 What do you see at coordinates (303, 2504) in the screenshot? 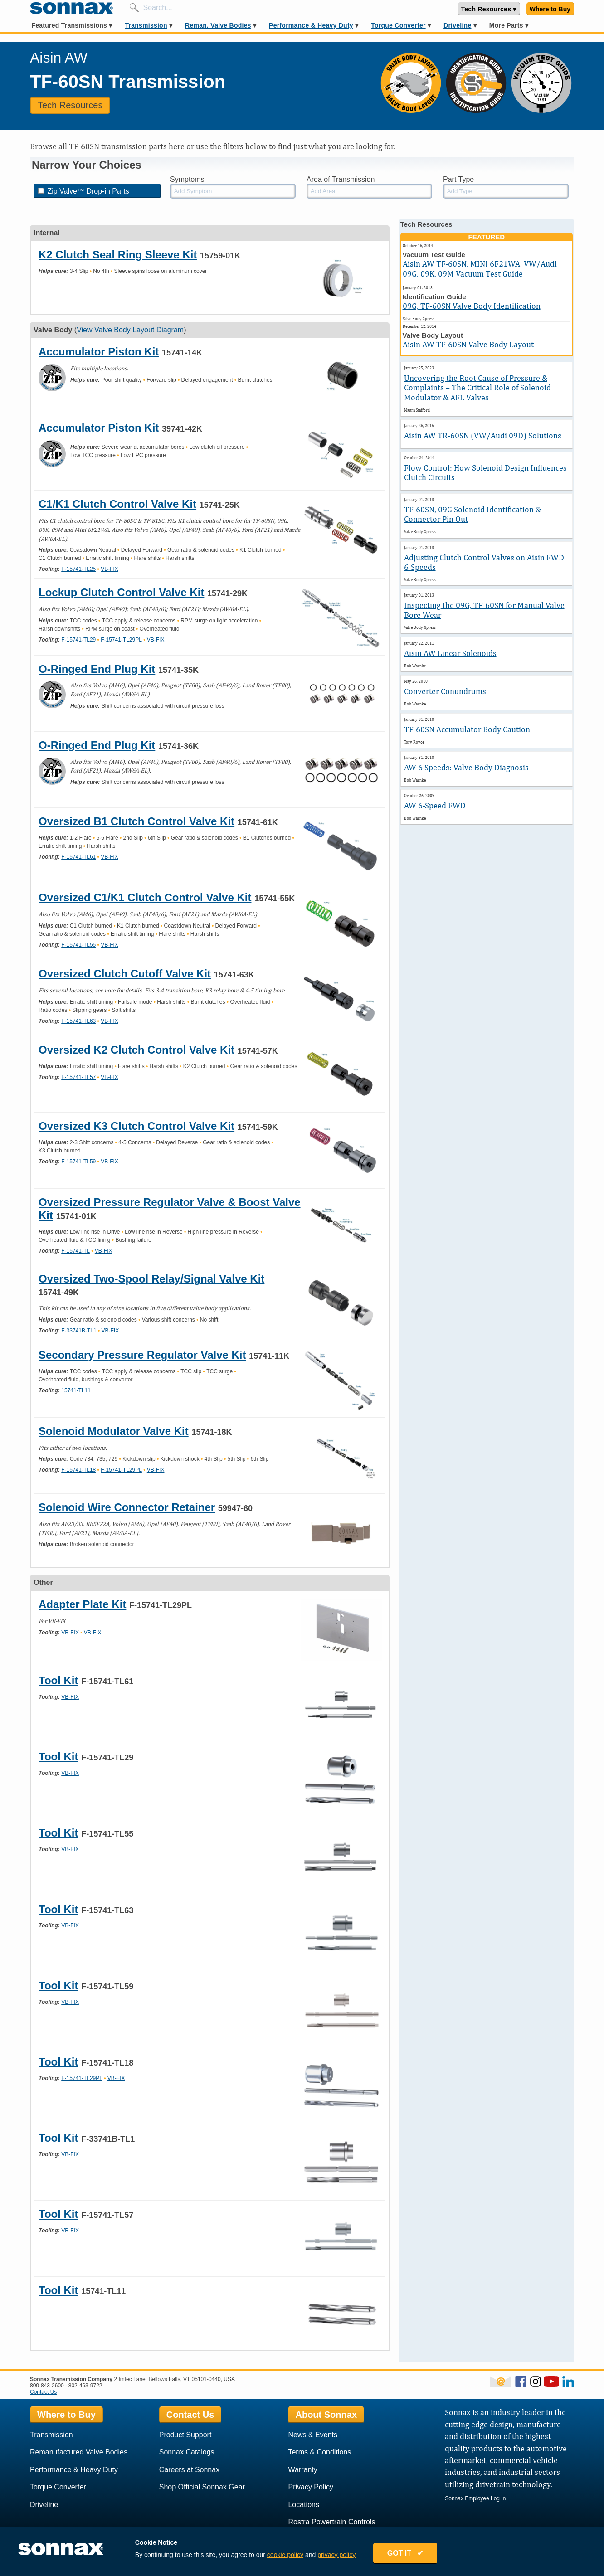
I see `Locations` at bounding box center [303, 2504].